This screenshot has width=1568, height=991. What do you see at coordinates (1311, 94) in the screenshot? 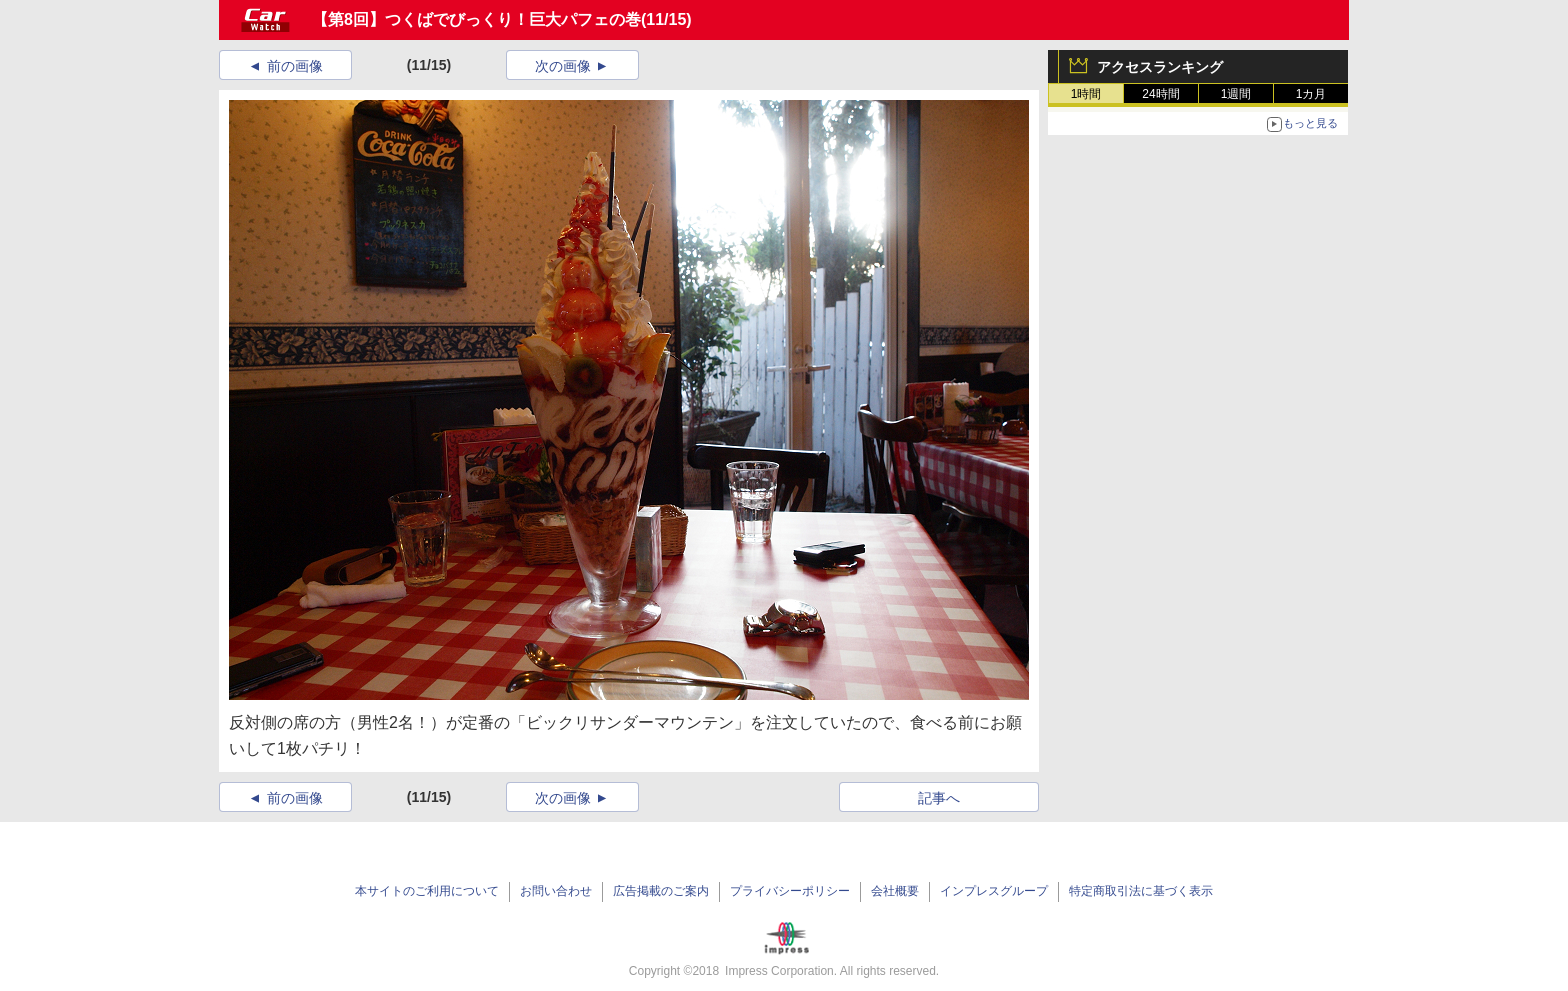
I see `1カ月` at bounding box center [1311, 94].